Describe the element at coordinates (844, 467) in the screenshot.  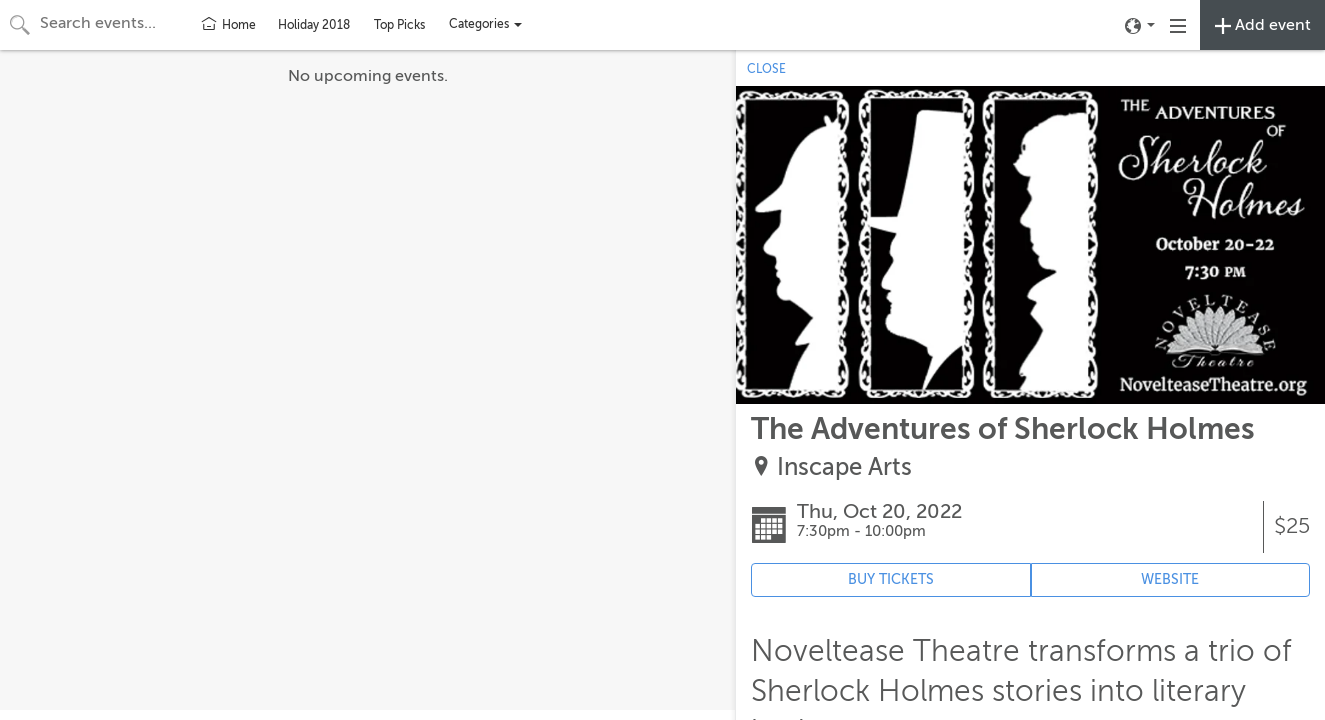
I see `Inscape Arts` at that location.